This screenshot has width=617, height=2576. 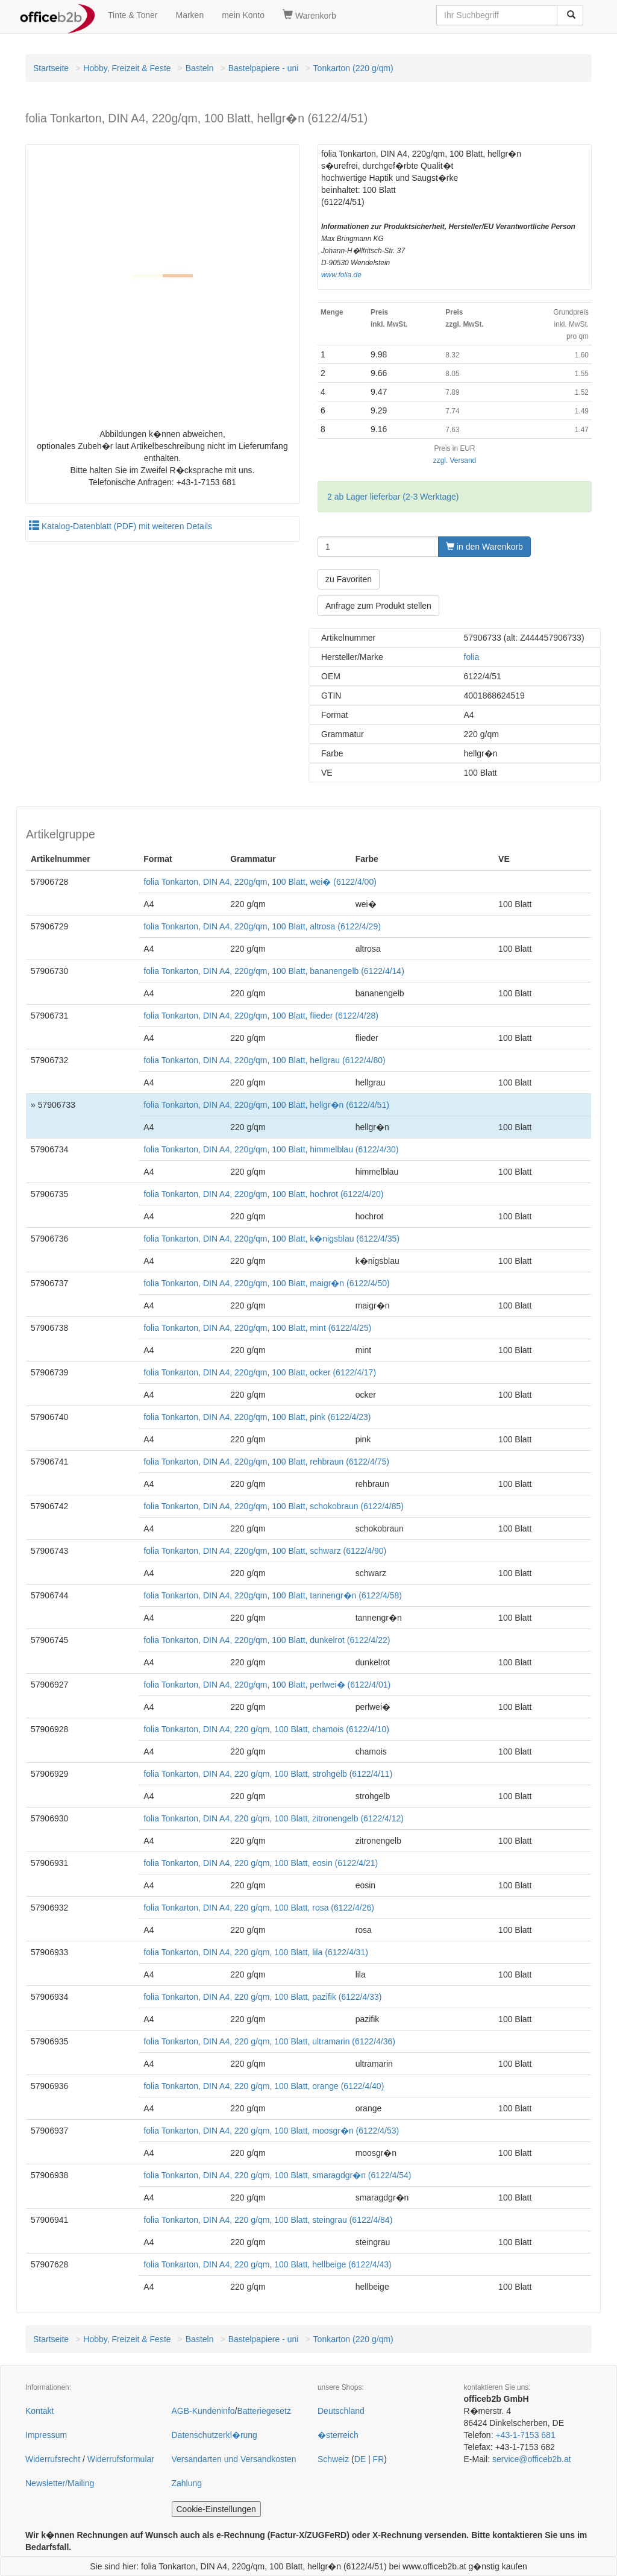 What do you see at coordinates (263, 2086) in the screenshot?
I see `folia Tonkarton, DIN A4, 220 g/qm, 100 Blatt, orange (6122/4/40)` at bounding box center [263, 2086].